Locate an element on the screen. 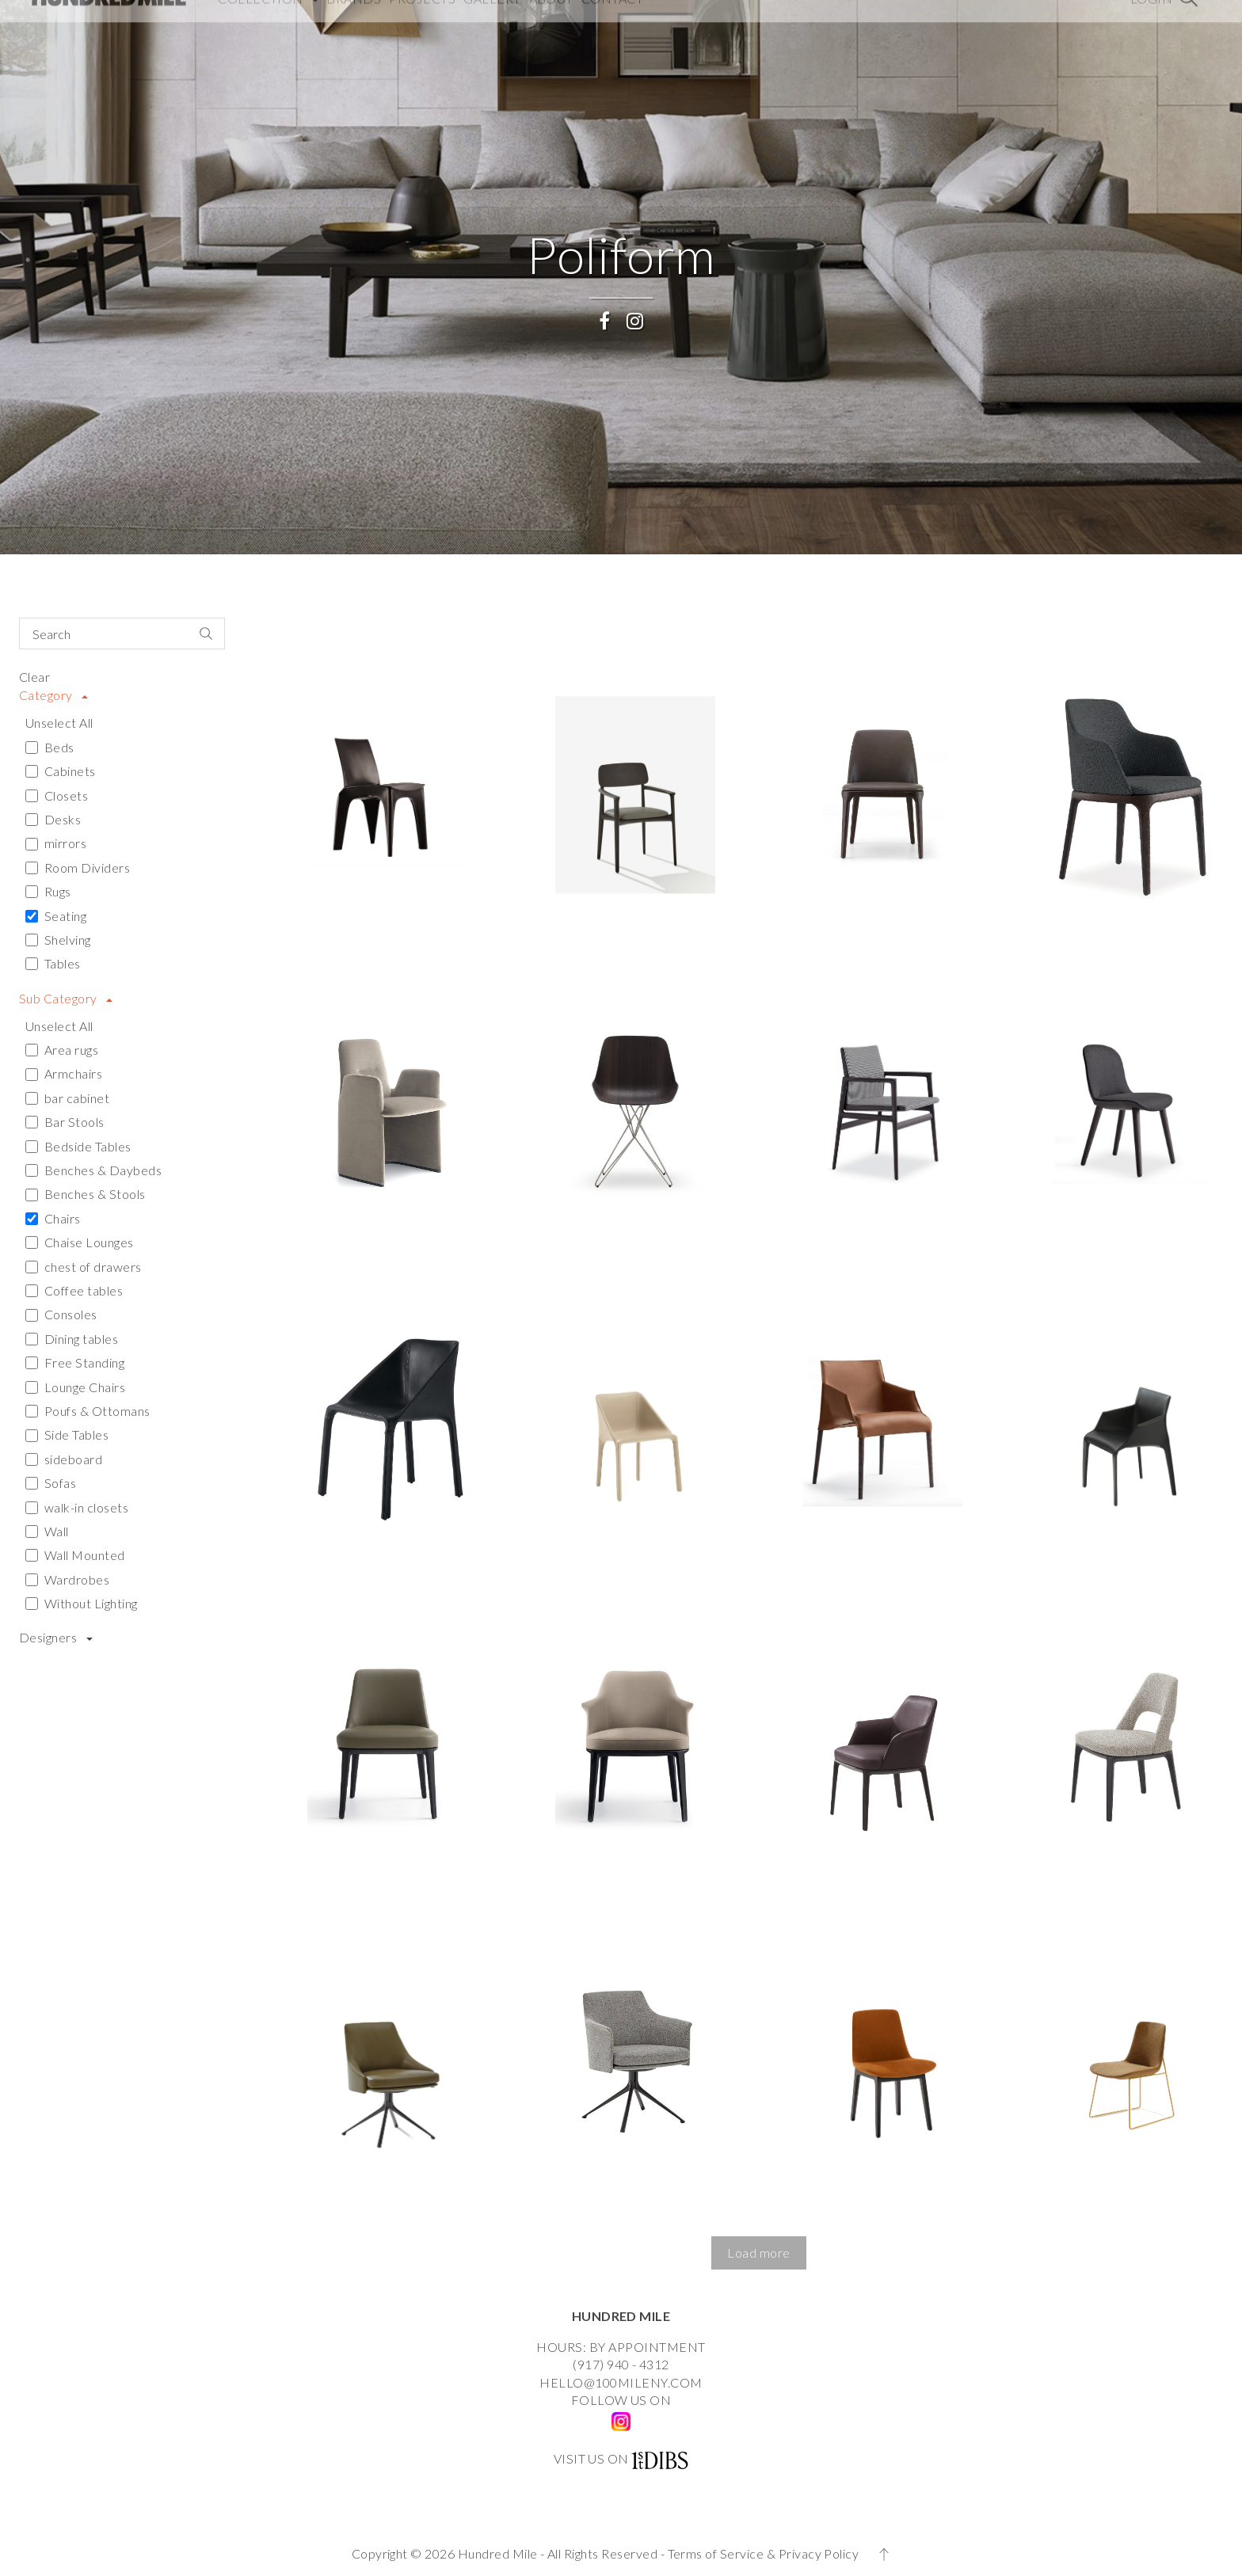 Image resolution: width=1242 pixels, height=2576 pixels. (917) 940 - 4312 is located at coordinates (621, 2364).